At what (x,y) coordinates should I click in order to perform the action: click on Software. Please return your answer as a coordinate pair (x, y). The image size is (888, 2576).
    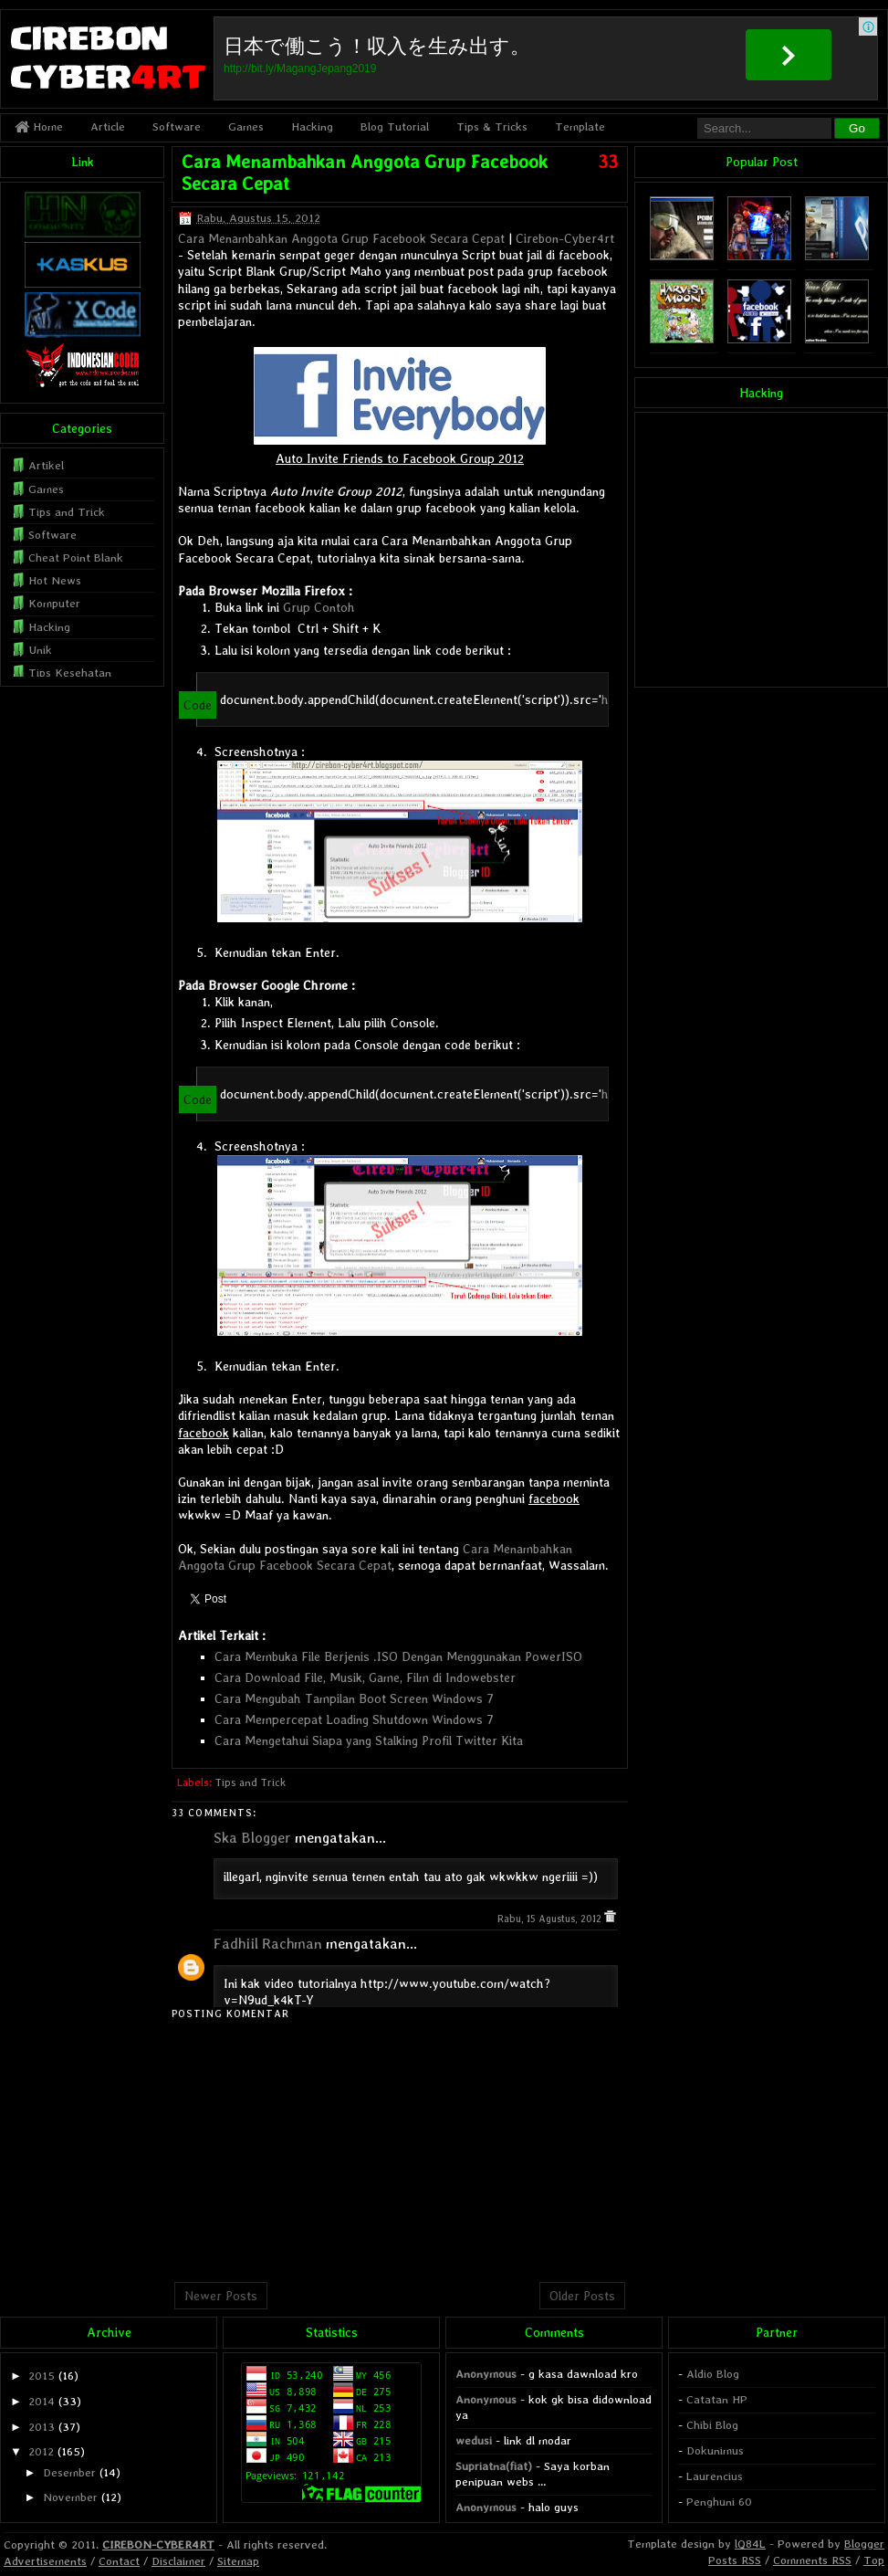
    Looking at the image, I should click on (176, 126).